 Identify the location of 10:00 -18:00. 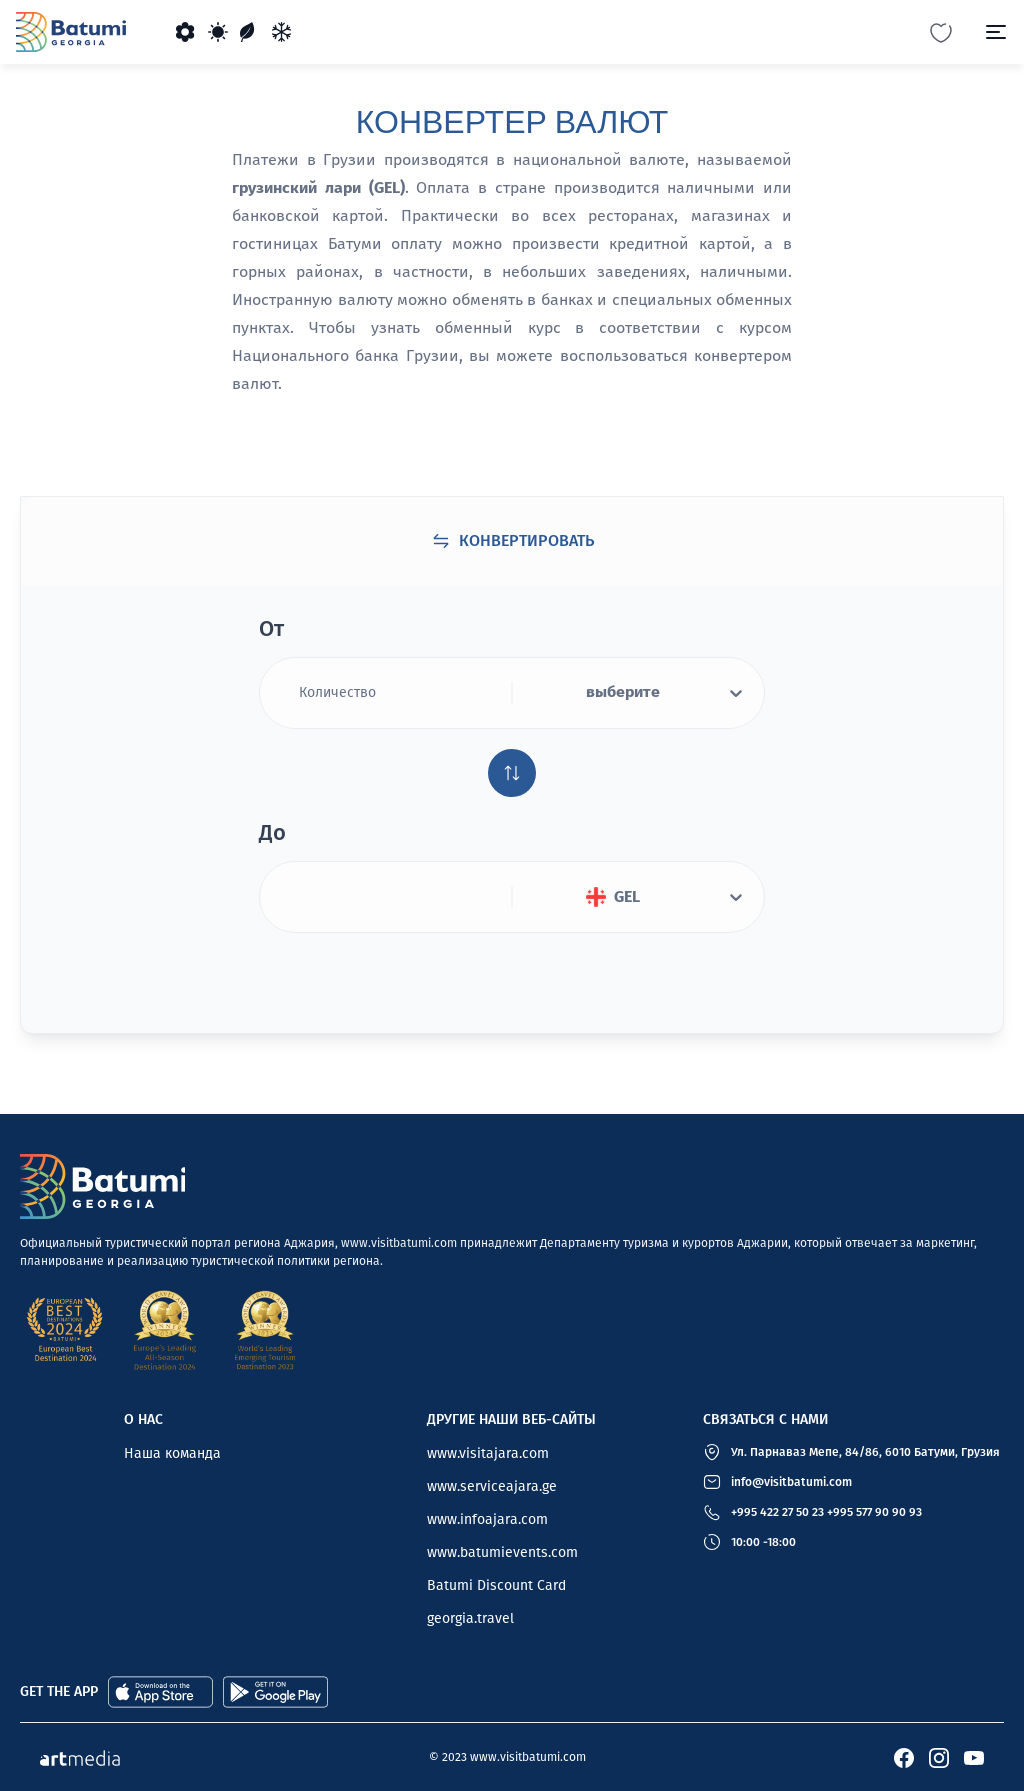
(763, 1542).